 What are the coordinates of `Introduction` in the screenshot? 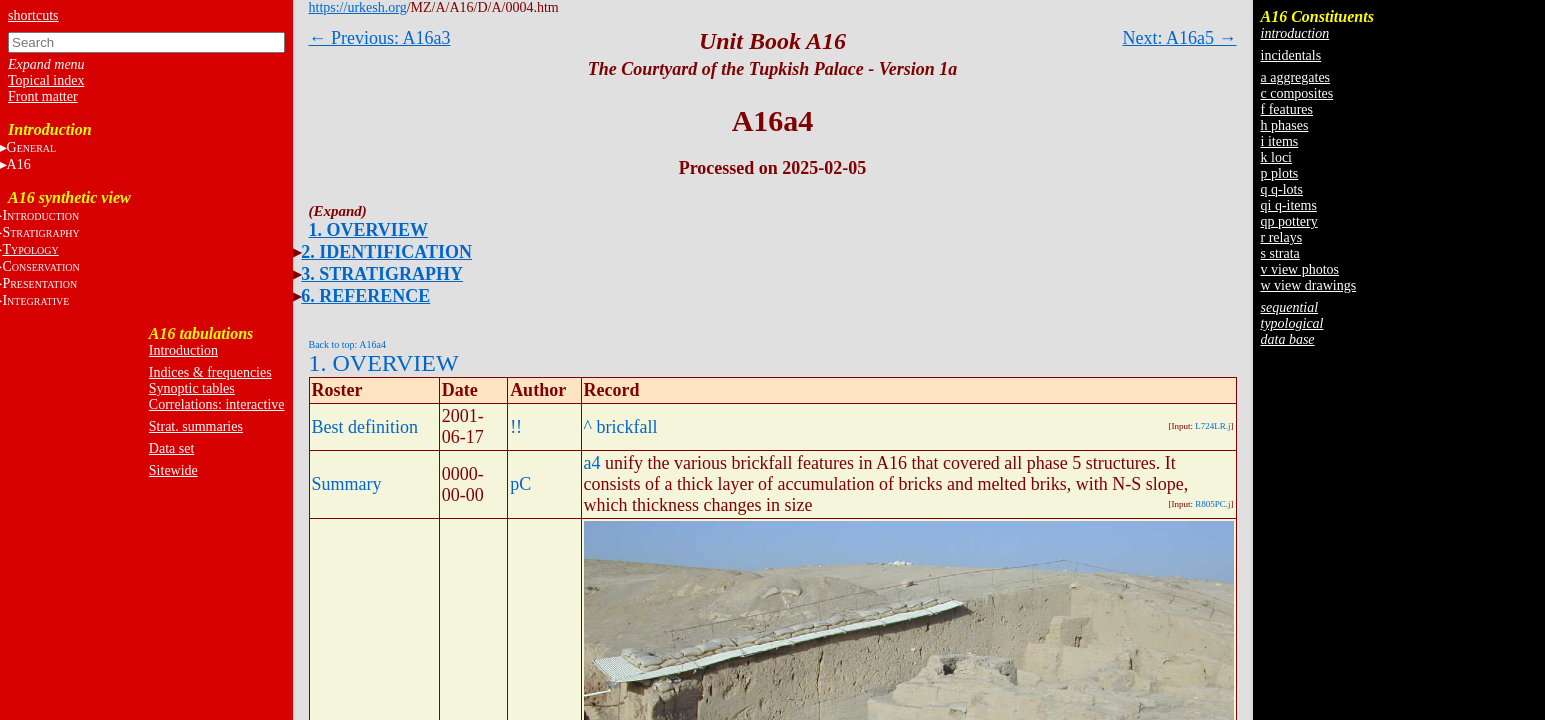 It's located at (183, 350).